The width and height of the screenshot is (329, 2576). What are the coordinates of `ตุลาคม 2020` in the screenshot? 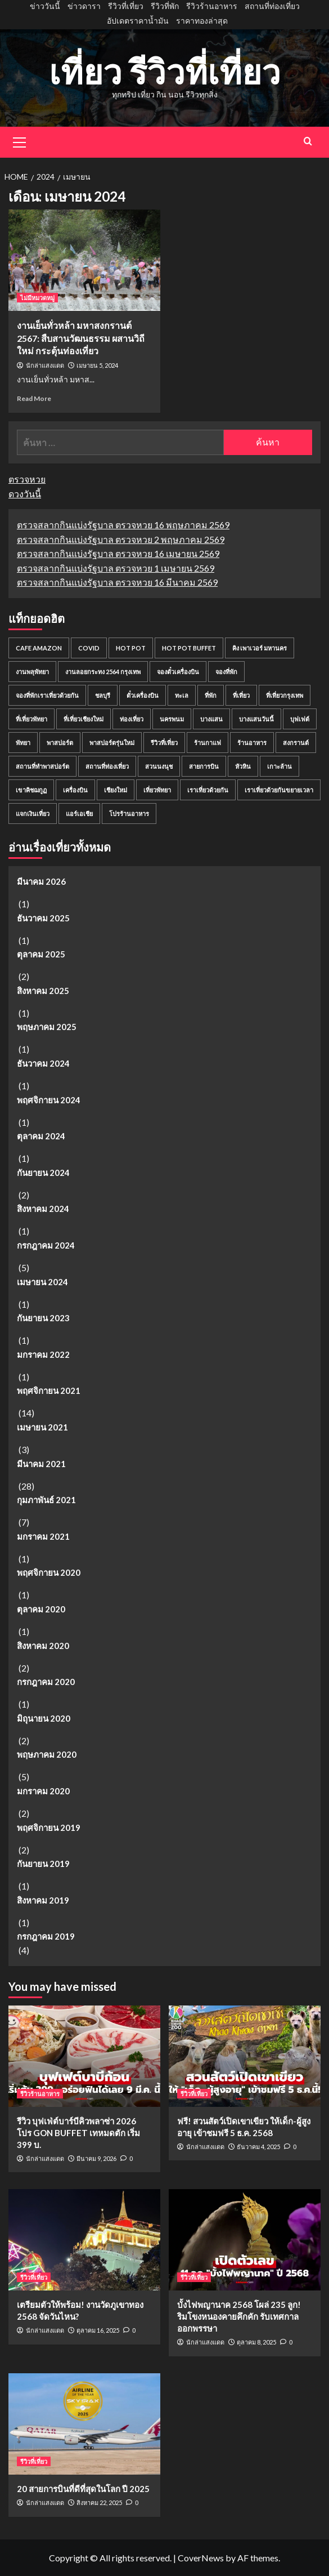 It's located at (41, 1609).